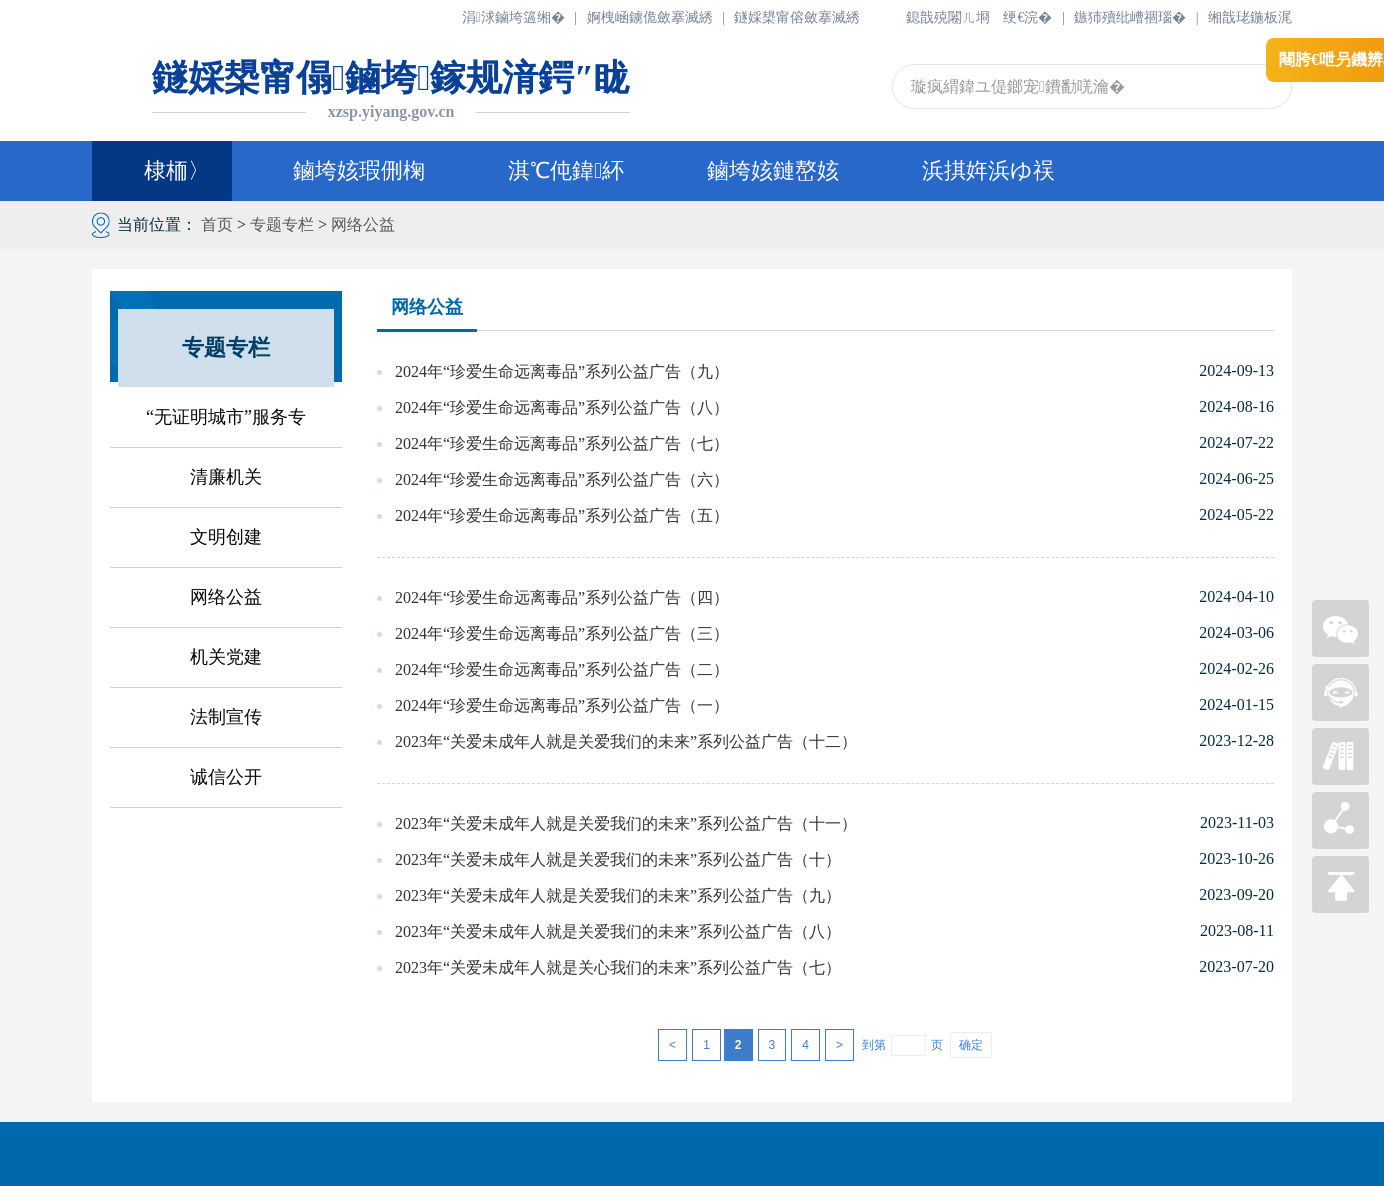 This screenshot has height=1186, width=1384. I want to click on 鏀垮姟鏈嶅姟, so click(773, 170).